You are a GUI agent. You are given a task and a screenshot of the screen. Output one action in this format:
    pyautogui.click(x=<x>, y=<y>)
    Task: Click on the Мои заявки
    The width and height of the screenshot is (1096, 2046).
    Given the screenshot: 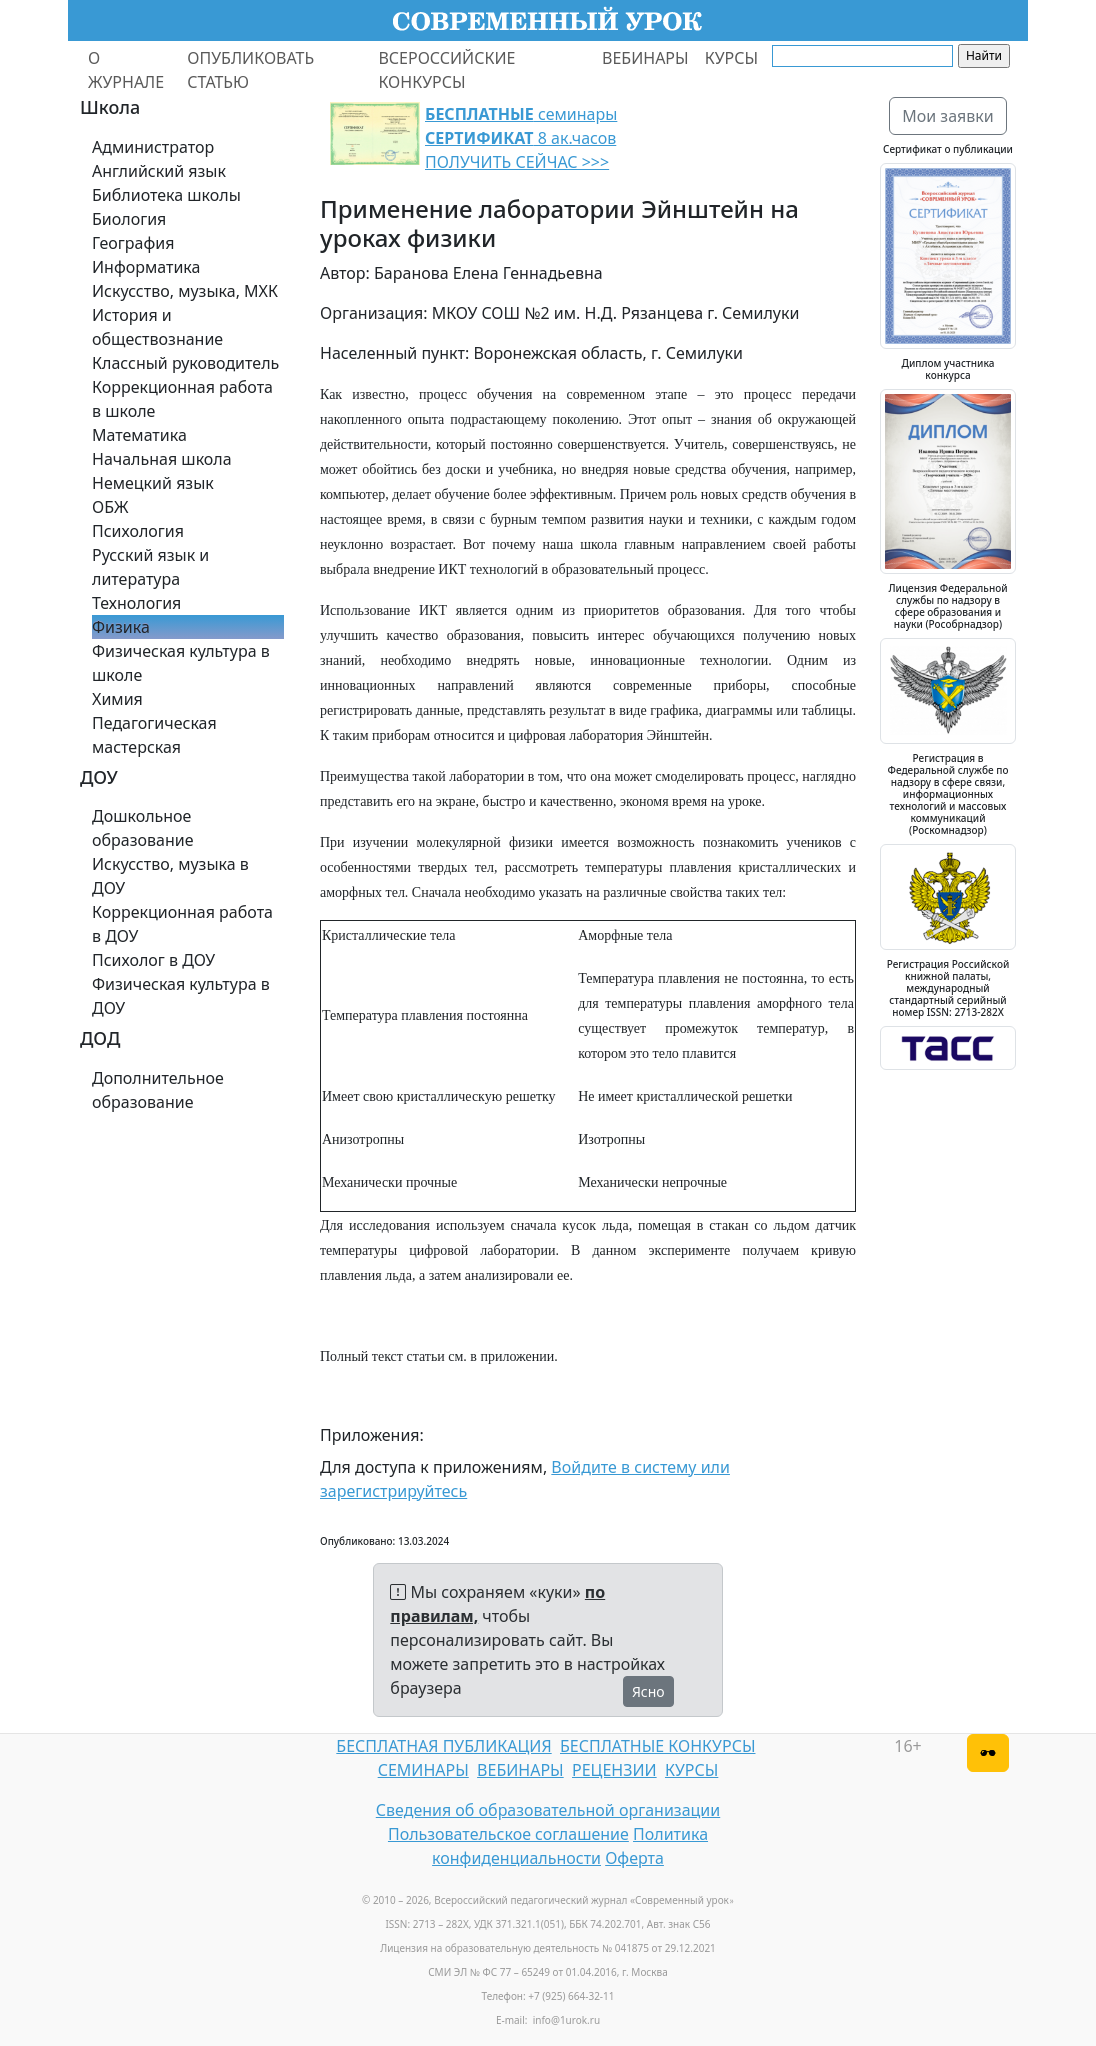 What is the action you would take?
    pyautogui.click(x=948, y=116)
    